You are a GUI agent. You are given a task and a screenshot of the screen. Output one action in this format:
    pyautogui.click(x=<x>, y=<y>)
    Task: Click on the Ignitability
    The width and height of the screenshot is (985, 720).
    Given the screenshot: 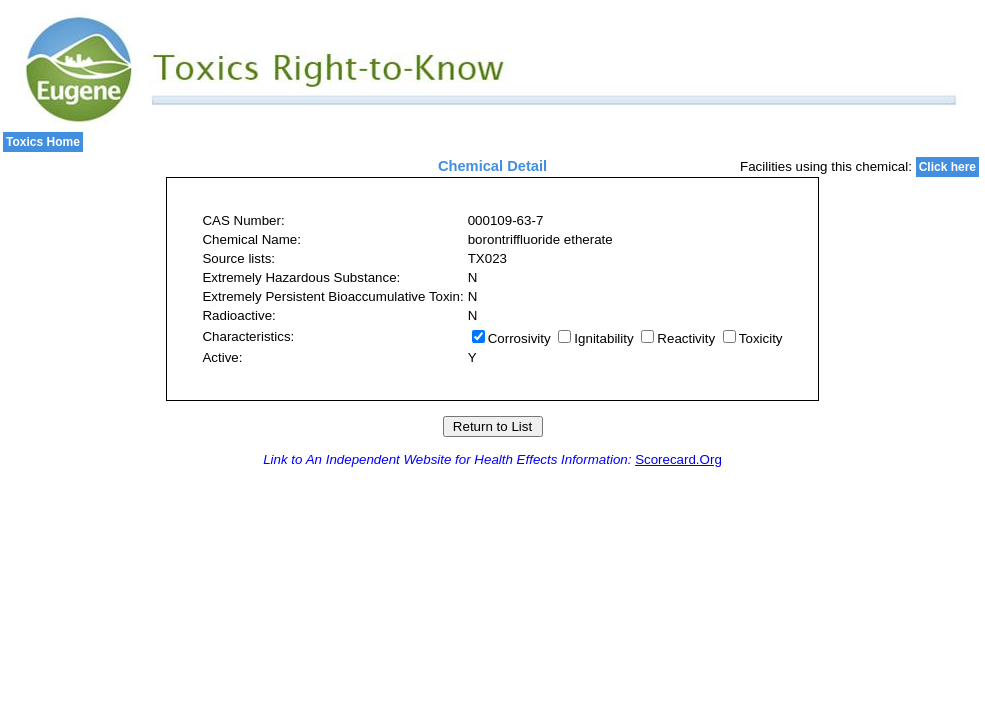 What is the action you would take?
    pyautogui.click(x=603, y=338)
    